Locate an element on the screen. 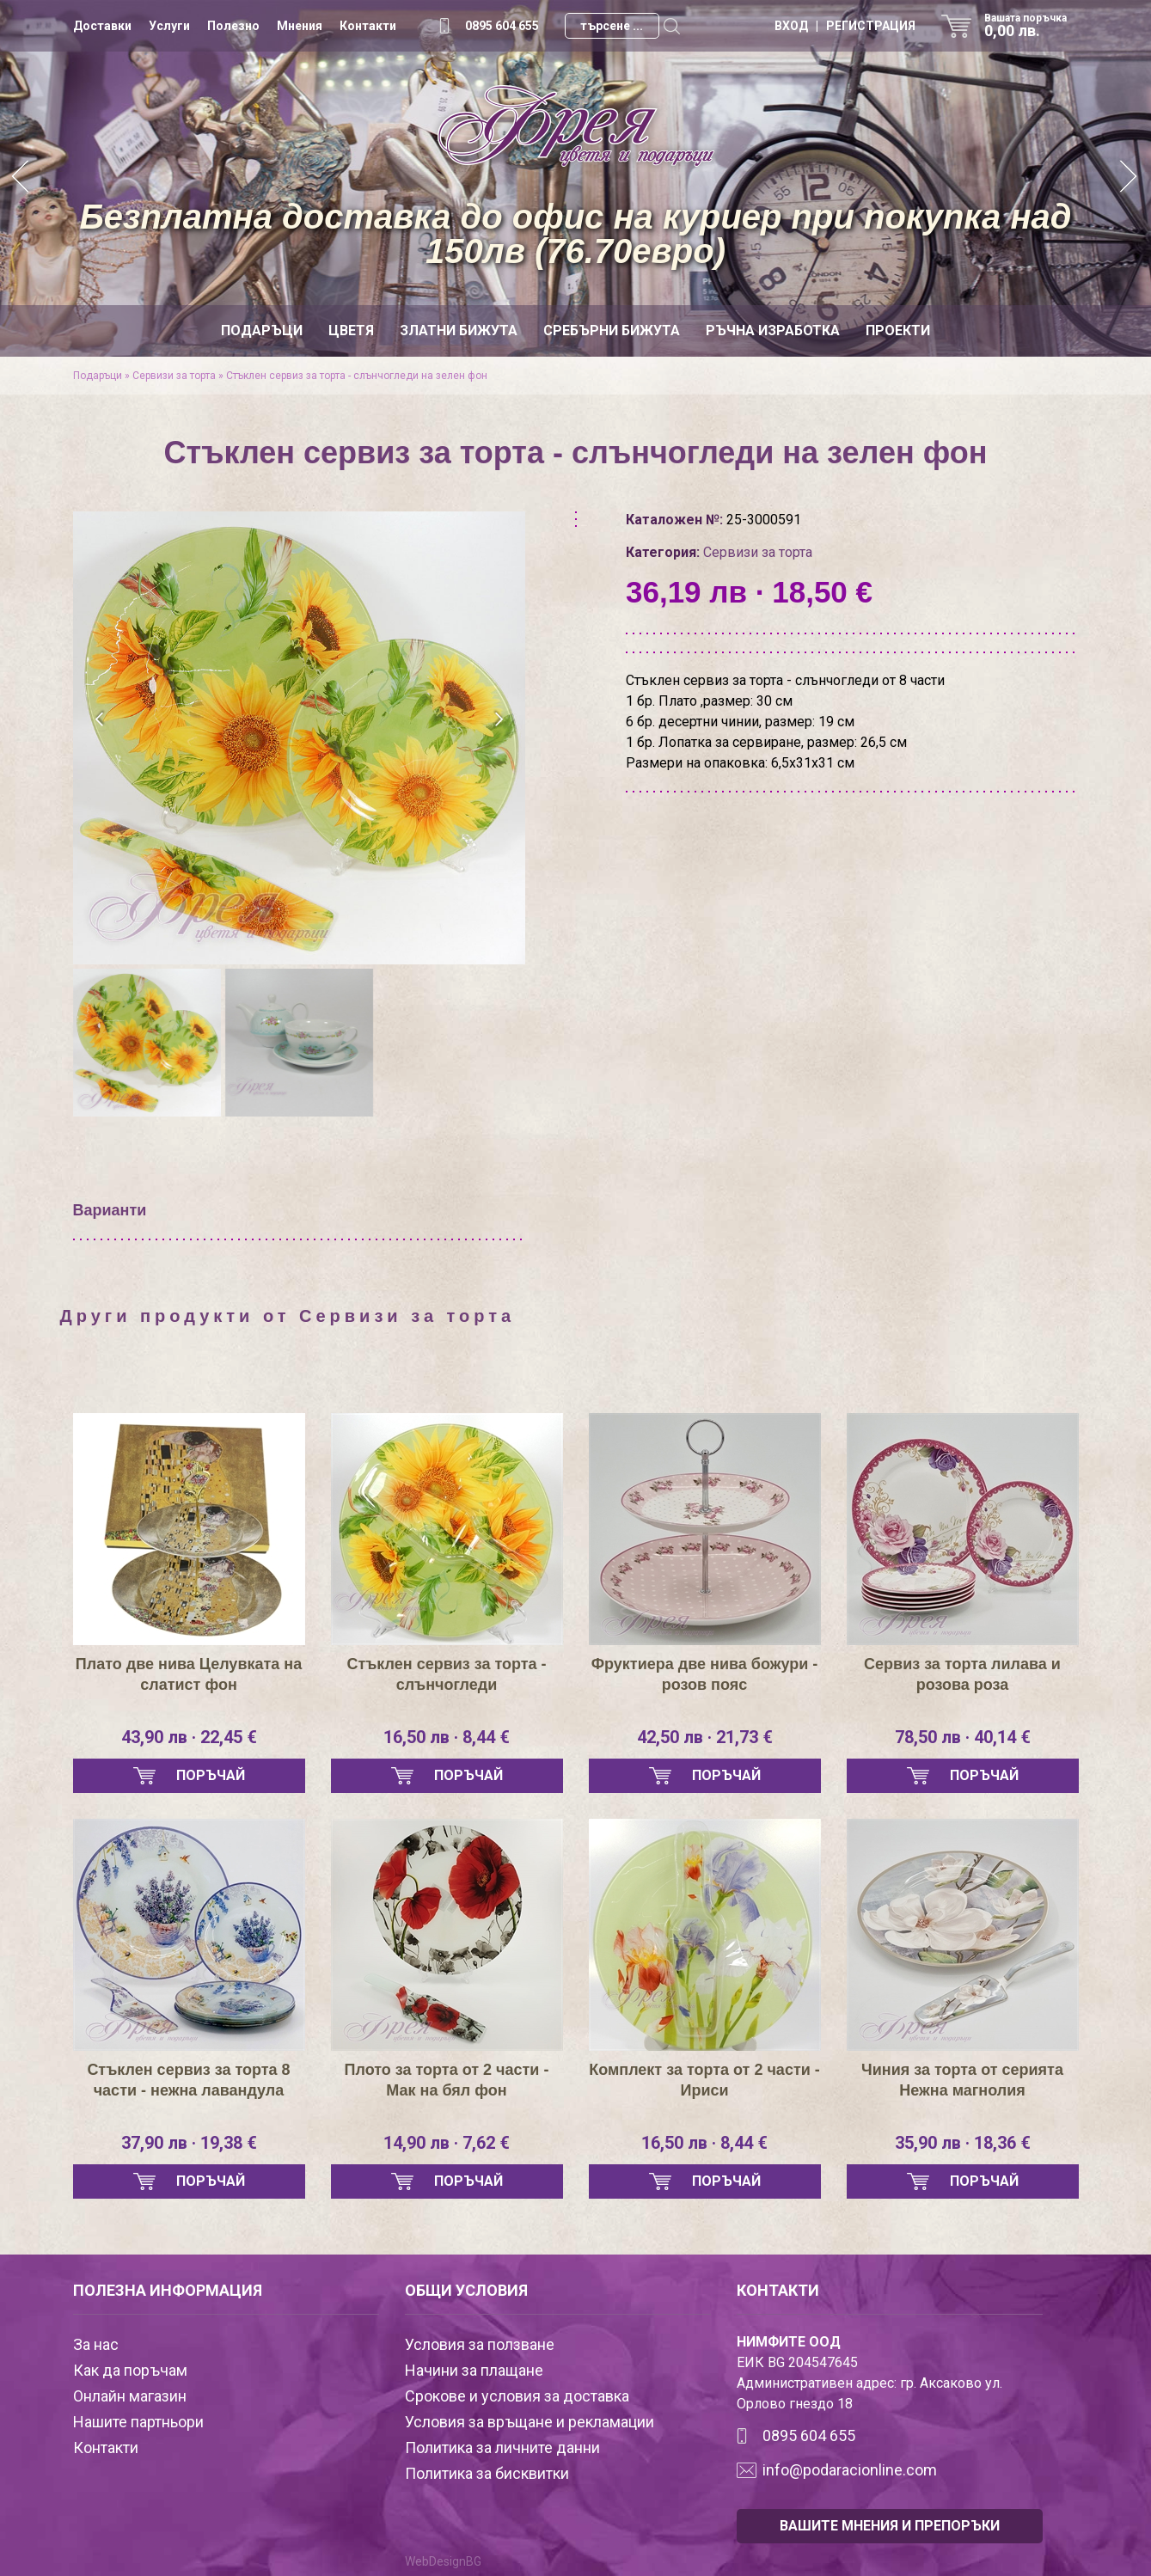  Златни бижута is located at coordinates (458, 330).